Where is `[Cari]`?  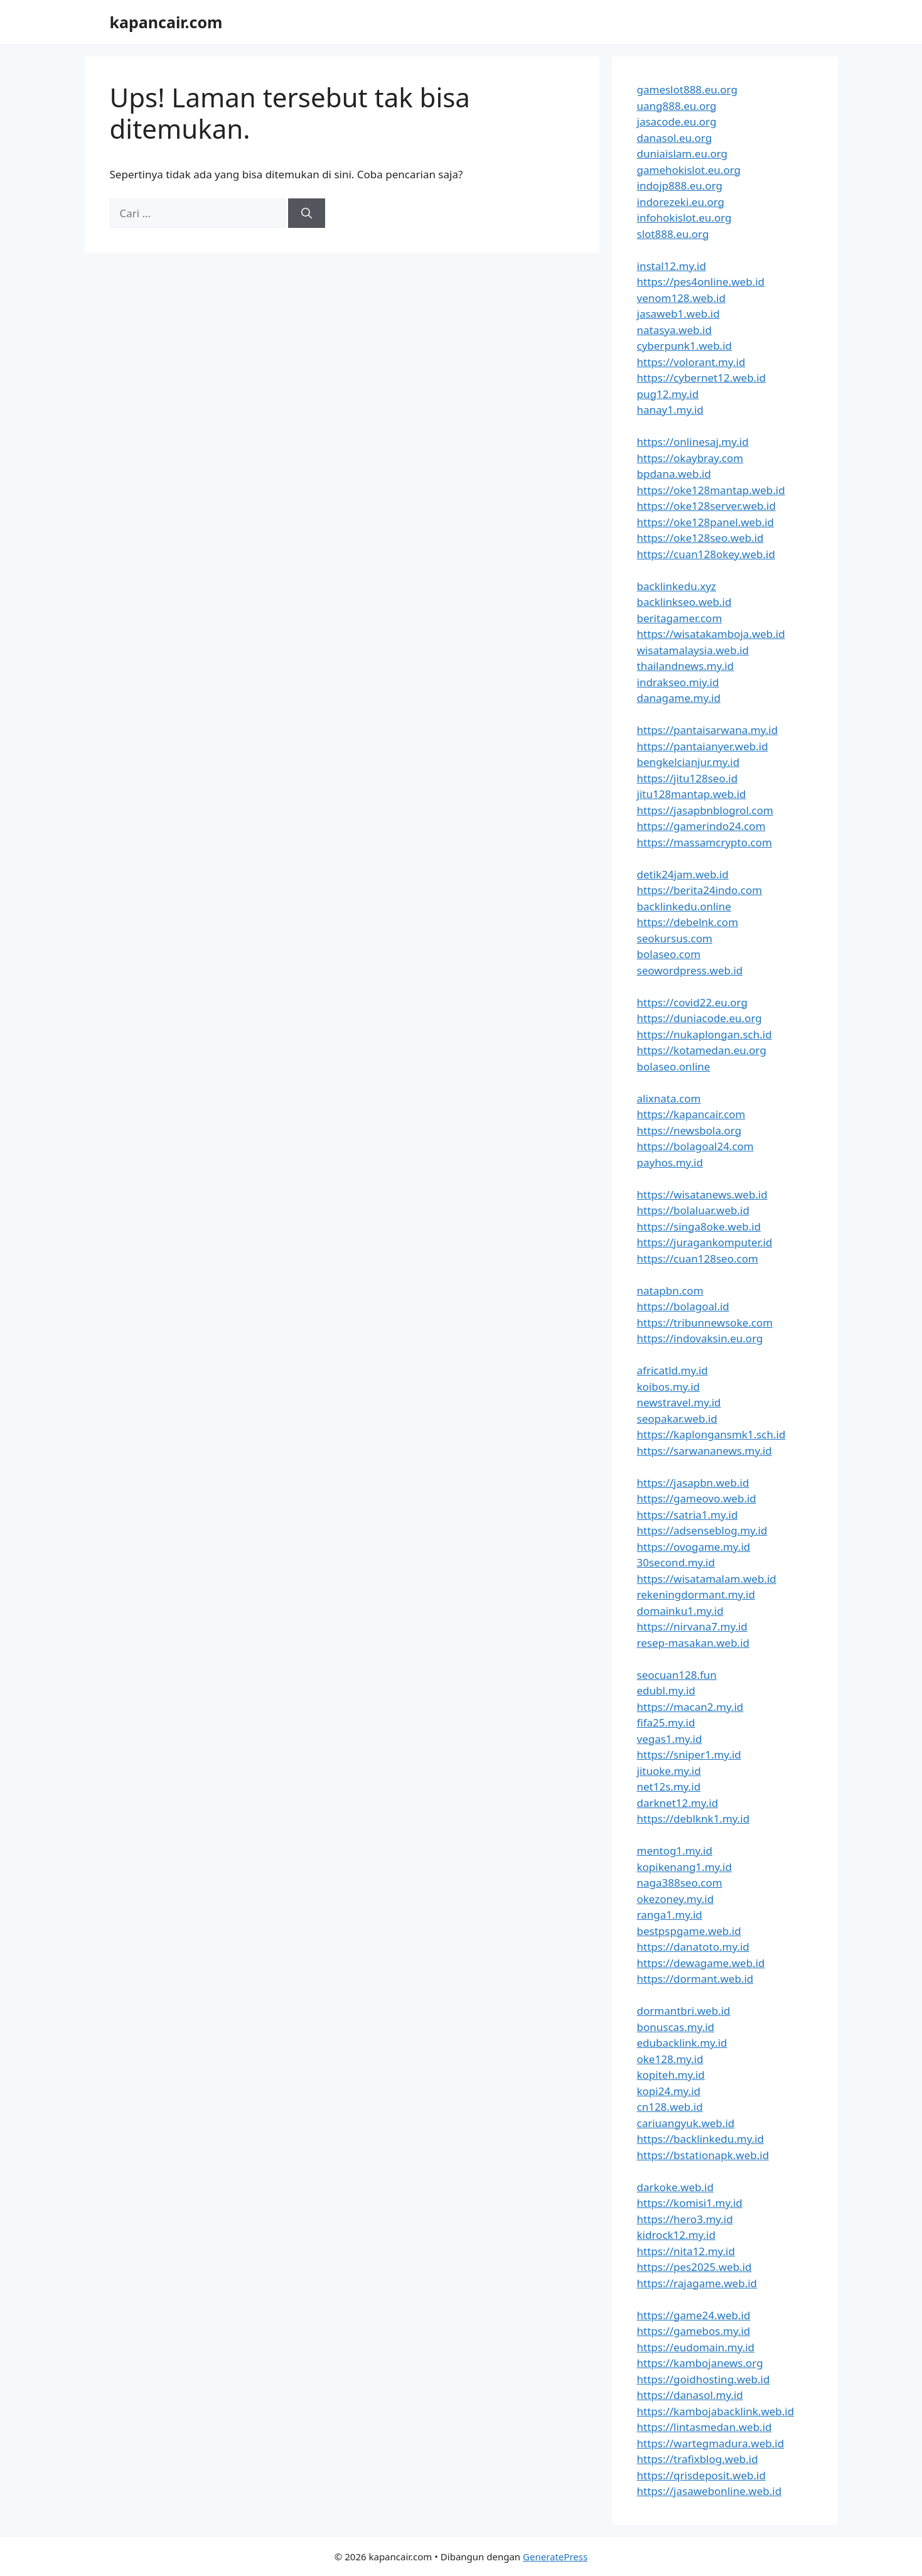 [Cari] is located at coordinates (306, 213).